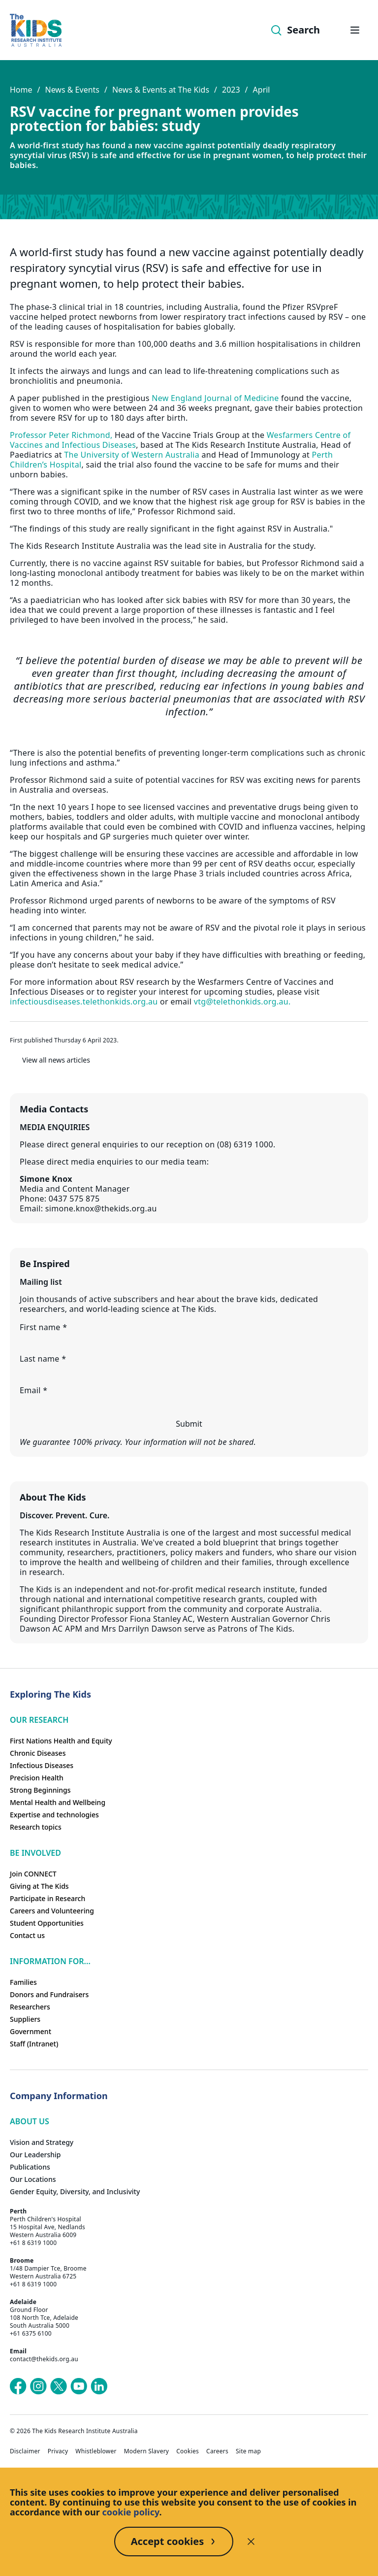  I want to click on cookie policy, so click(130, 2512).